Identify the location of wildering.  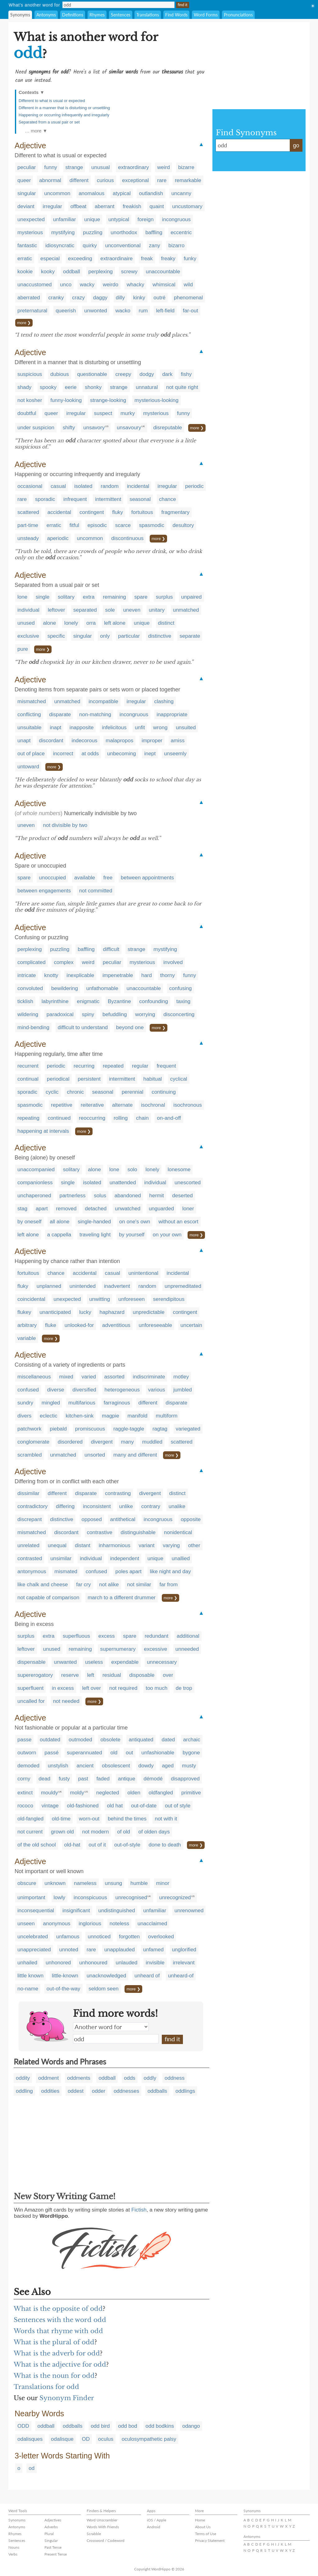
(27, 1014).